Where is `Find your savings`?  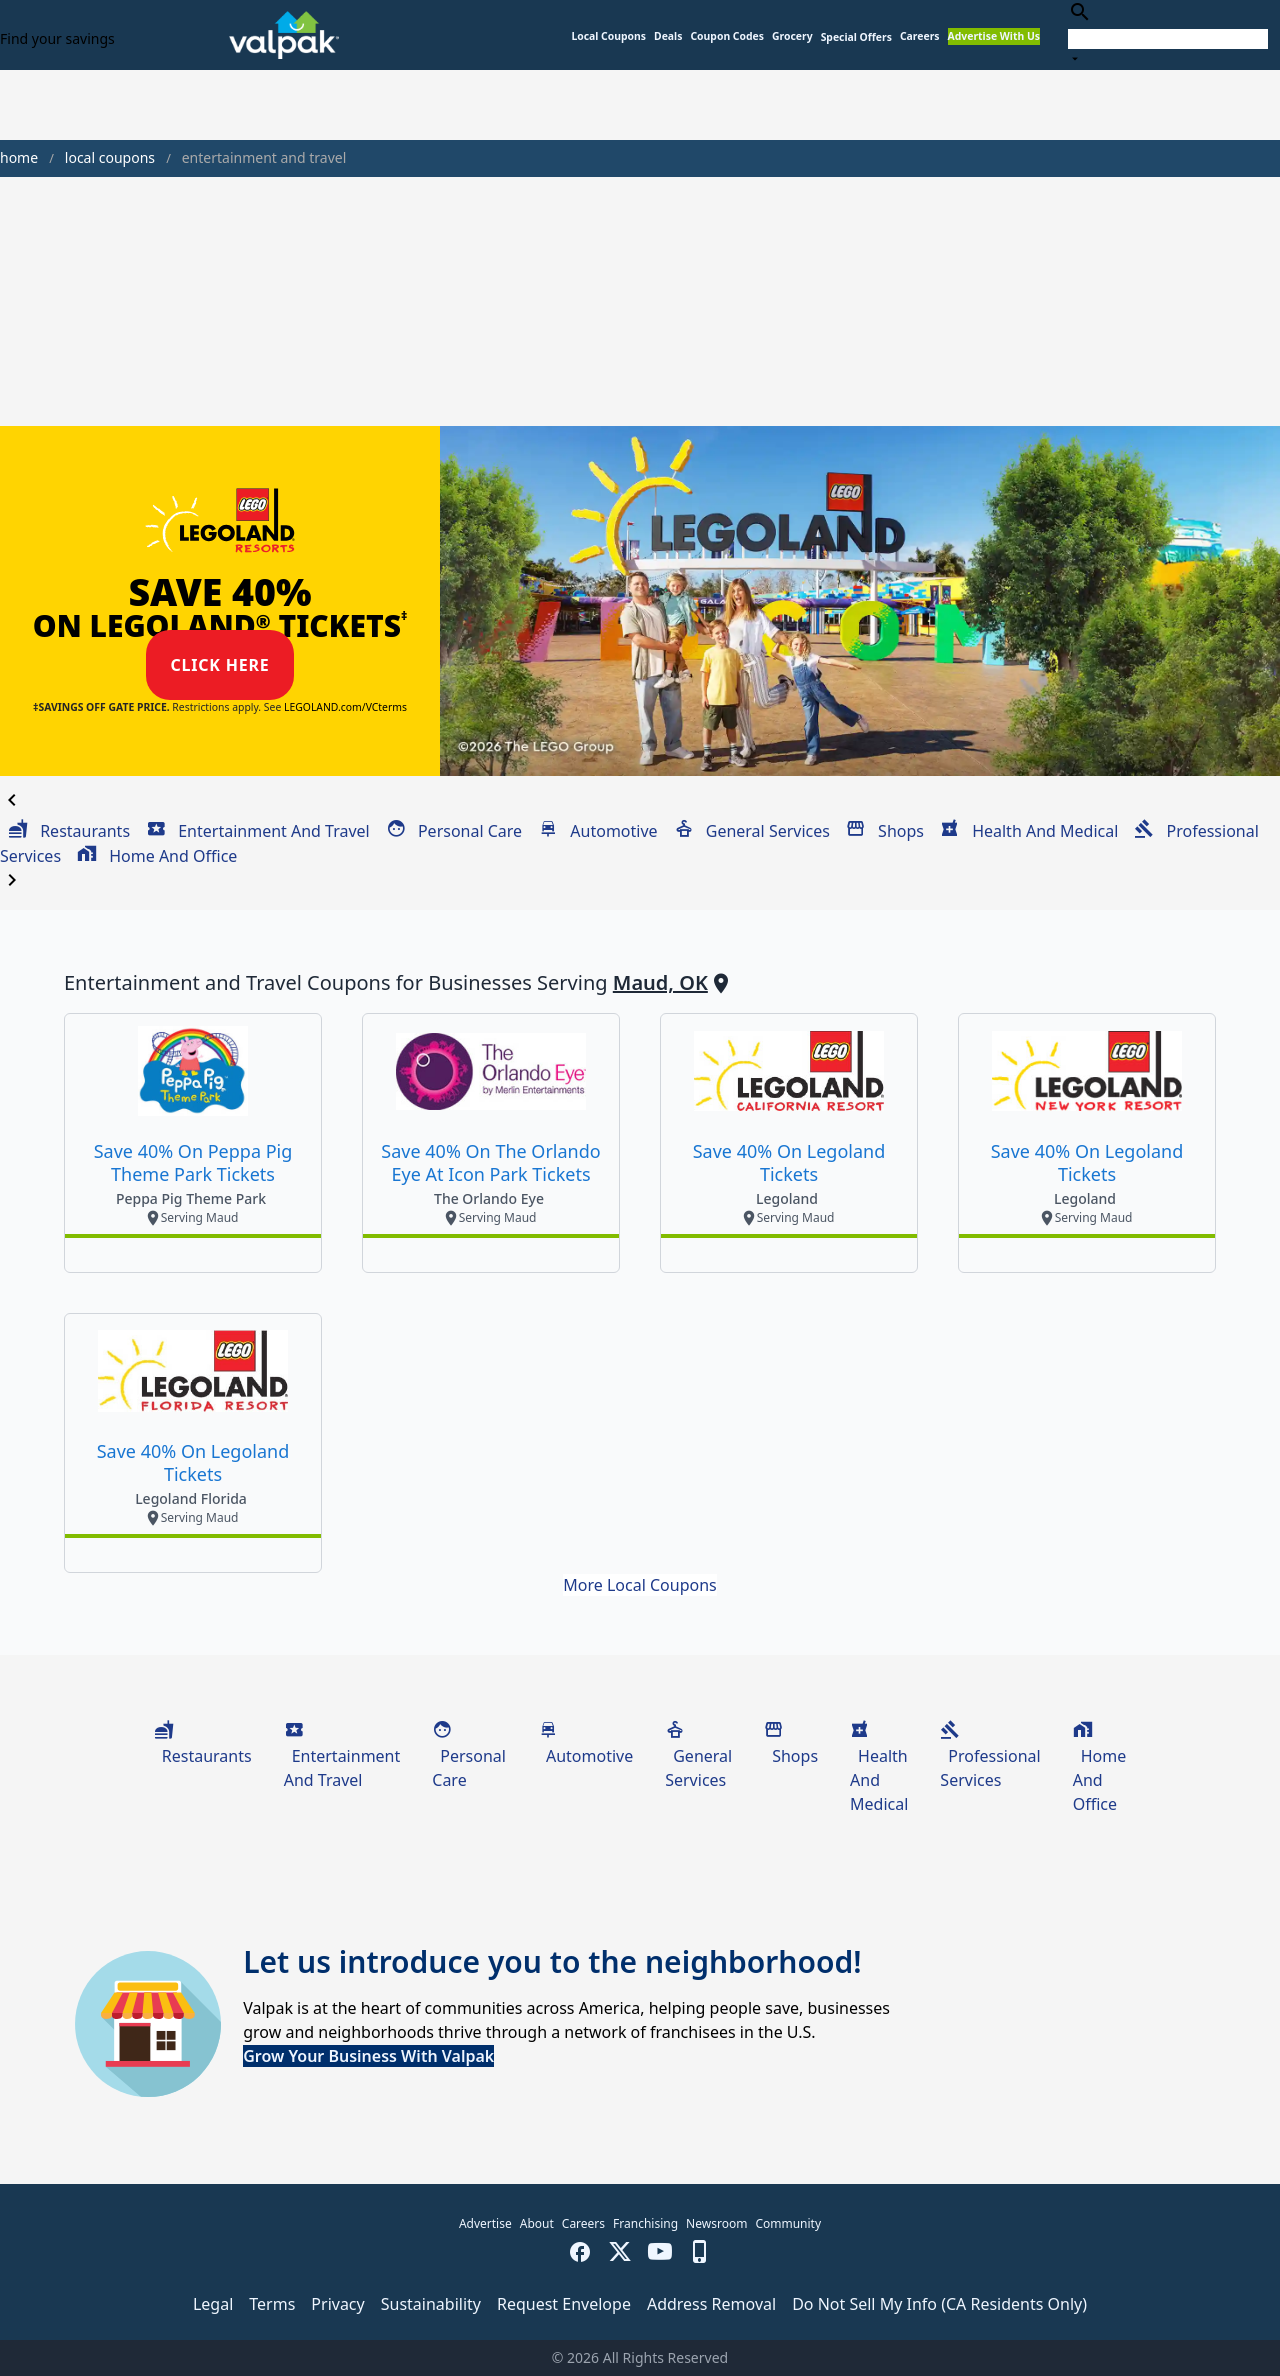
Find your savings is located at coordinates (57, 38).